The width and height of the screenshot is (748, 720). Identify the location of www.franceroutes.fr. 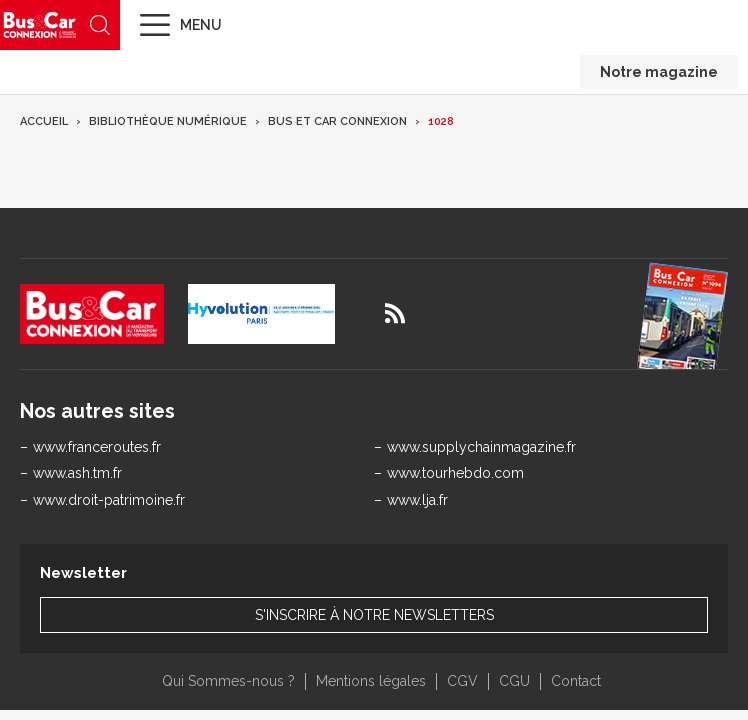
(97, 447).